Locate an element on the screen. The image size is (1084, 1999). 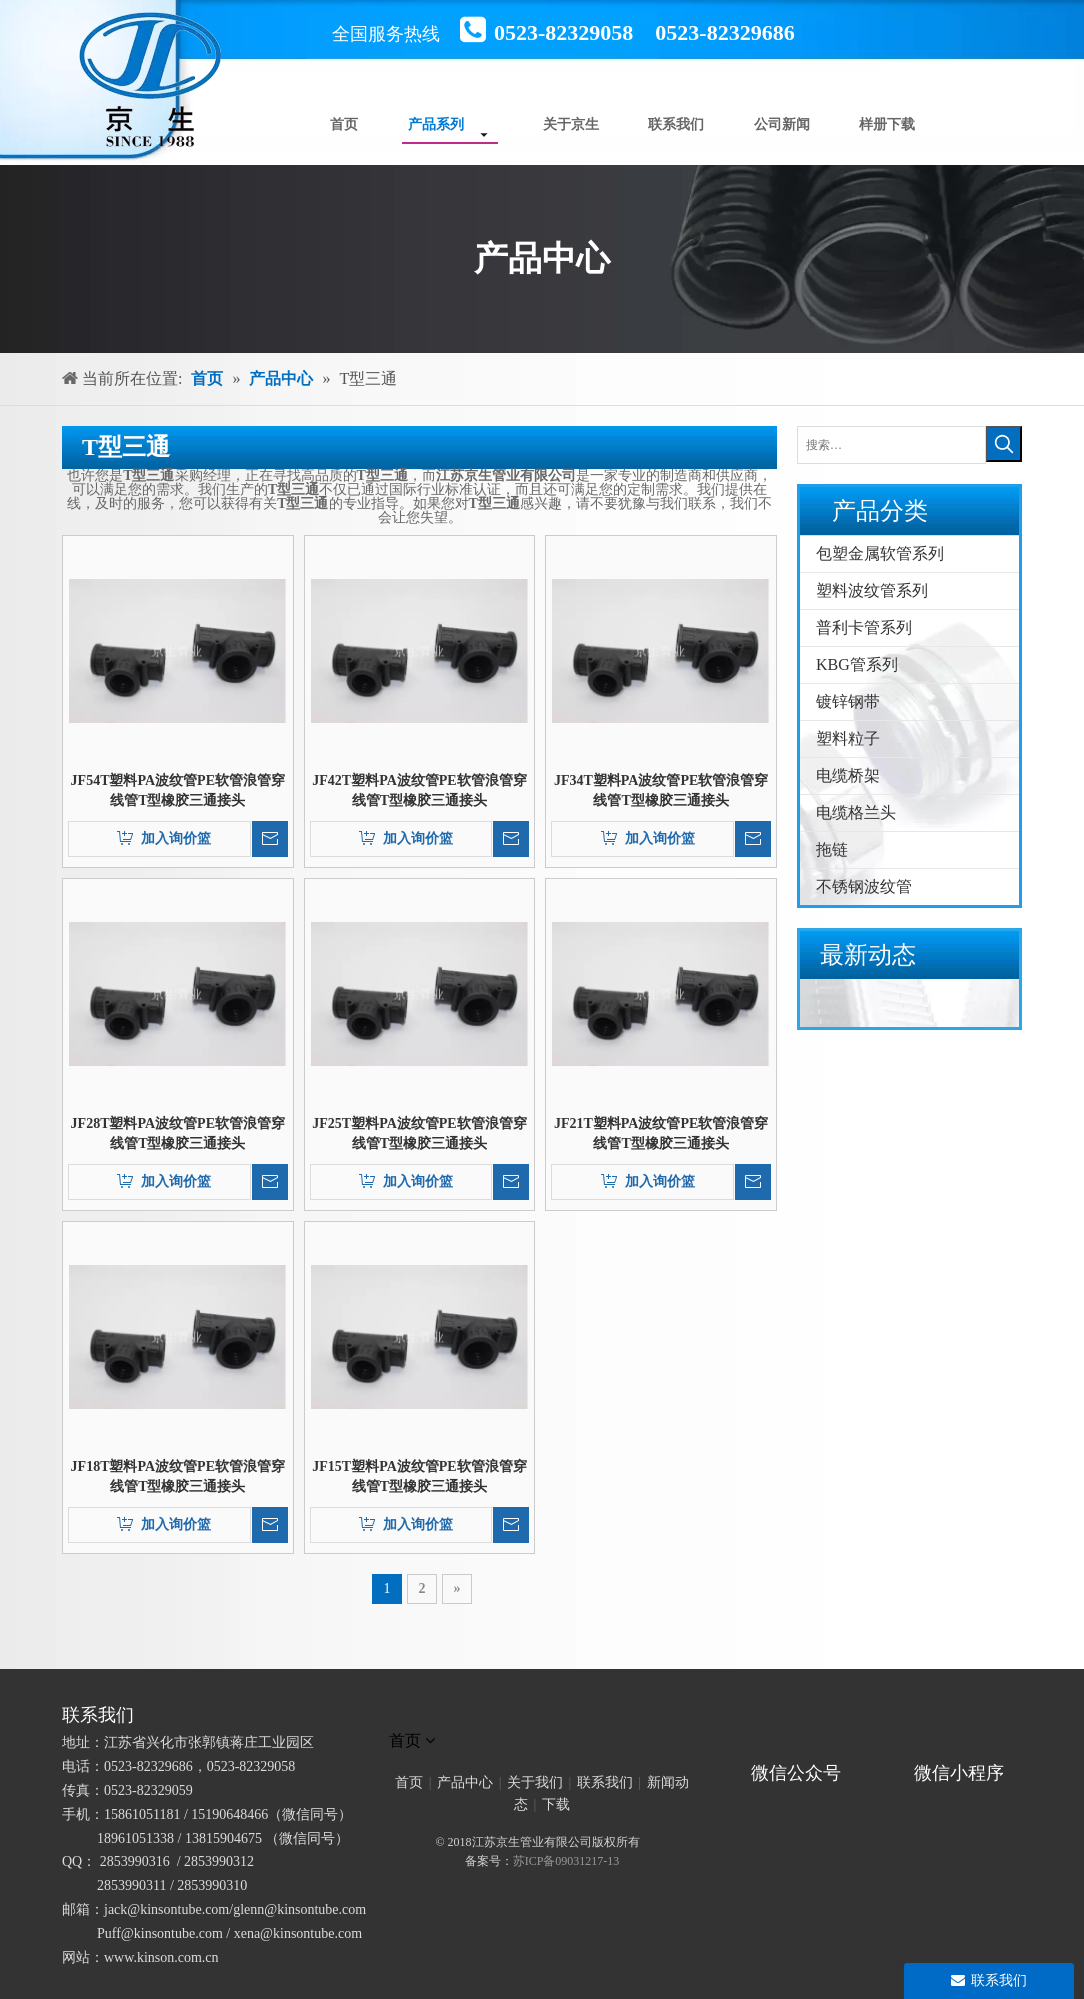
JF21T塑料PA波纹管PE软管浪管穿线管T型橡胶三通接头 is located at coordinates (661, 1133).